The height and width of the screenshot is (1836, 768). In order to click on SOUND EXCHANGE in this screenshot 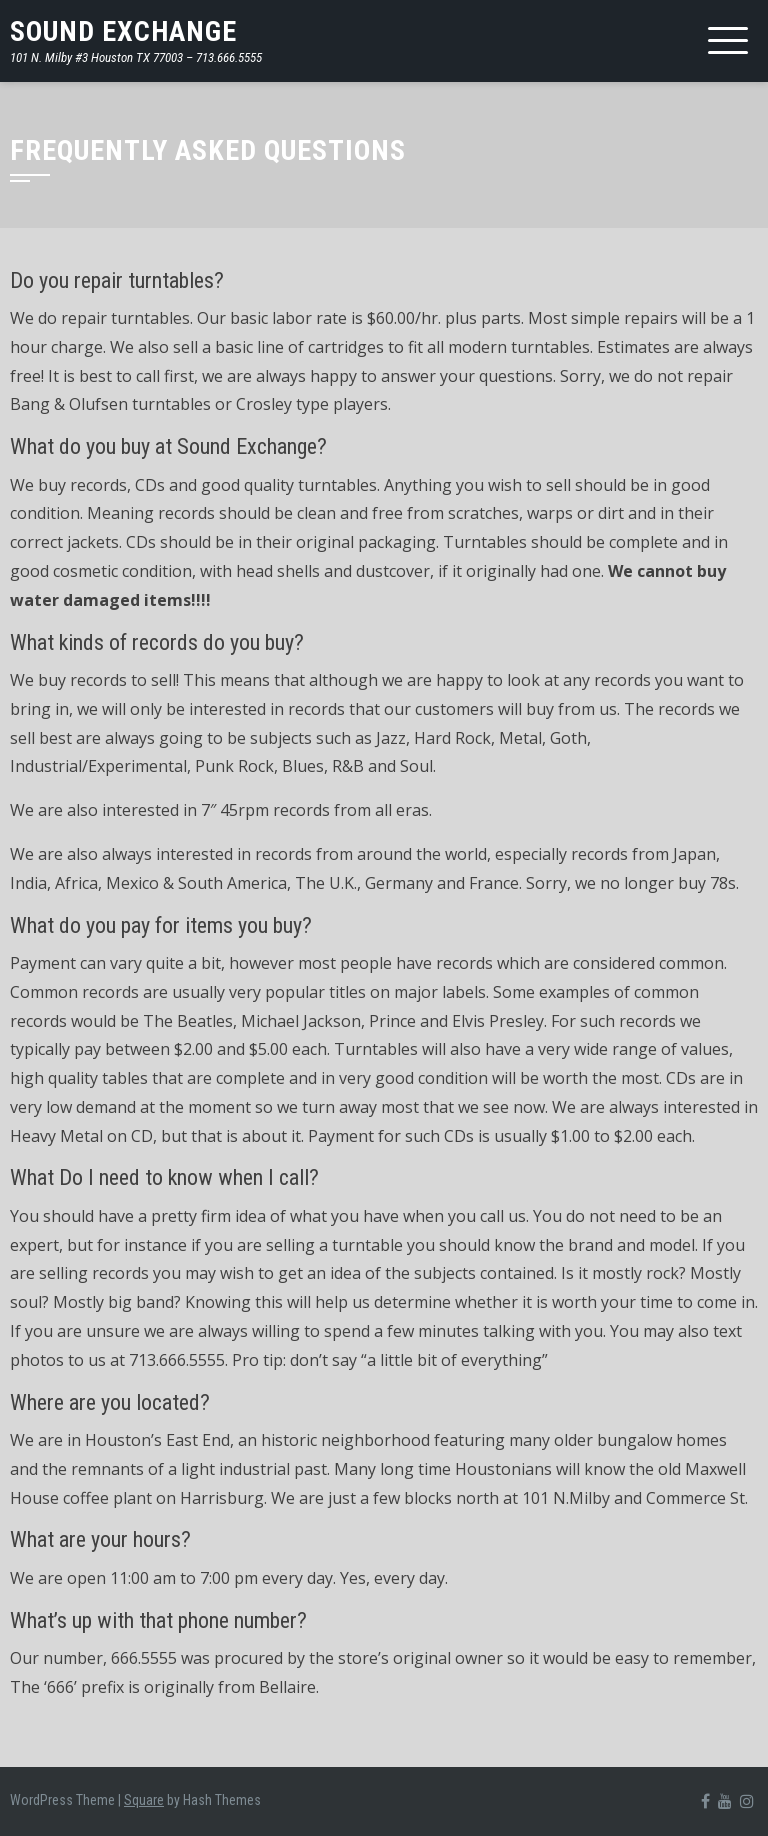, I will do `click(123, 31)`.